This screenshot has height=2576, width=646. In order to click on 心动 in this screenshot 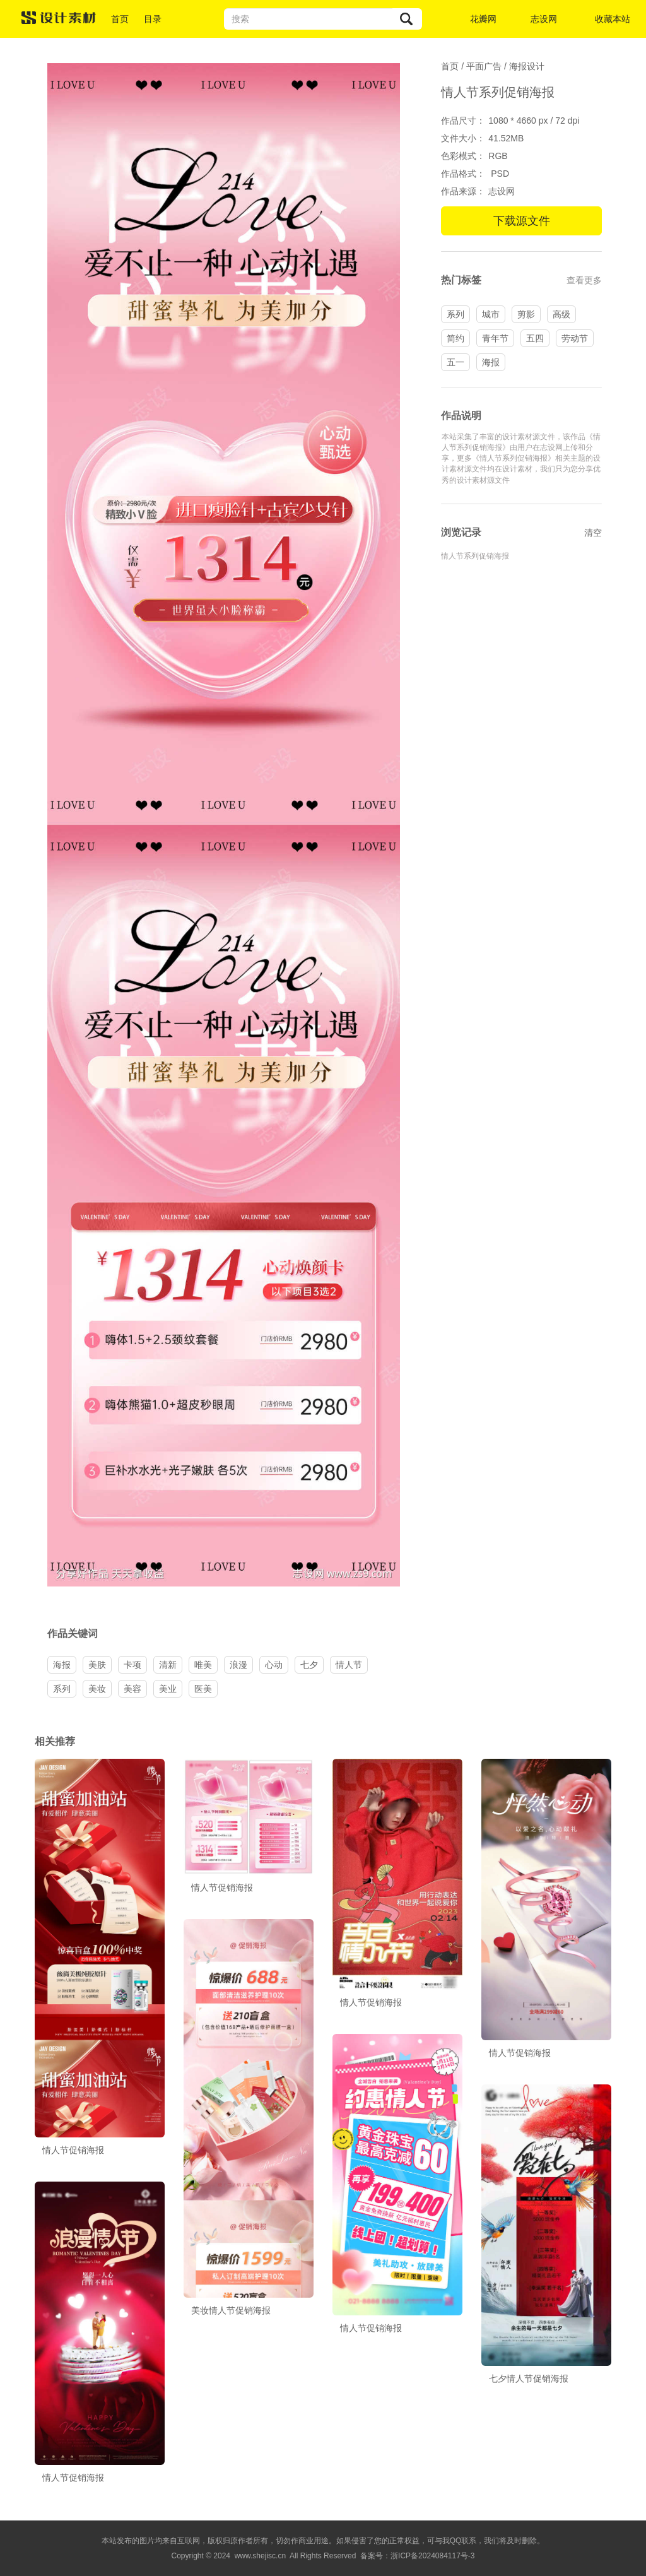, I will do `click(274, 1665)`.